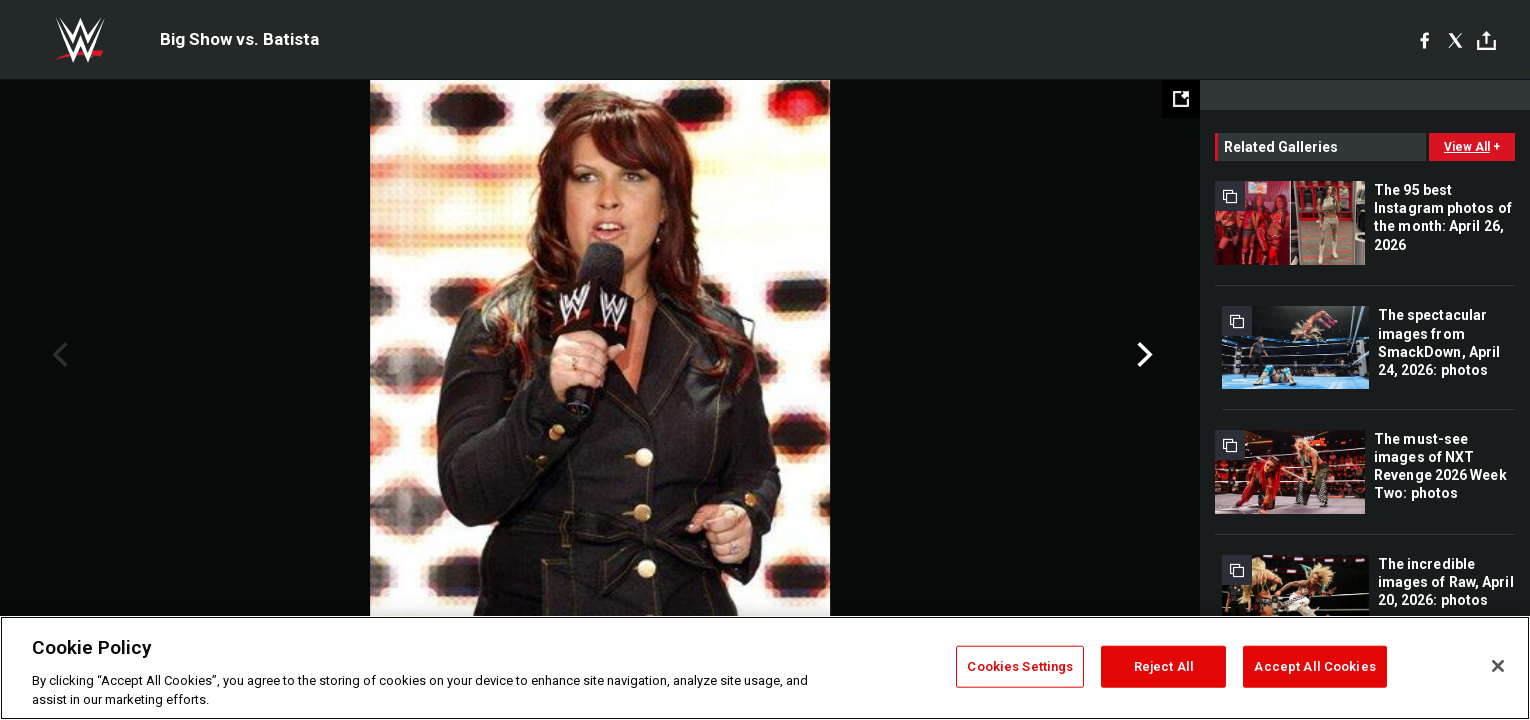 This screenshot has height=720, width=1530. What do you see at coordinates (1020, 666) in the screenshot?
I see `Cookies Settings` at bounding box center [1020, 666].